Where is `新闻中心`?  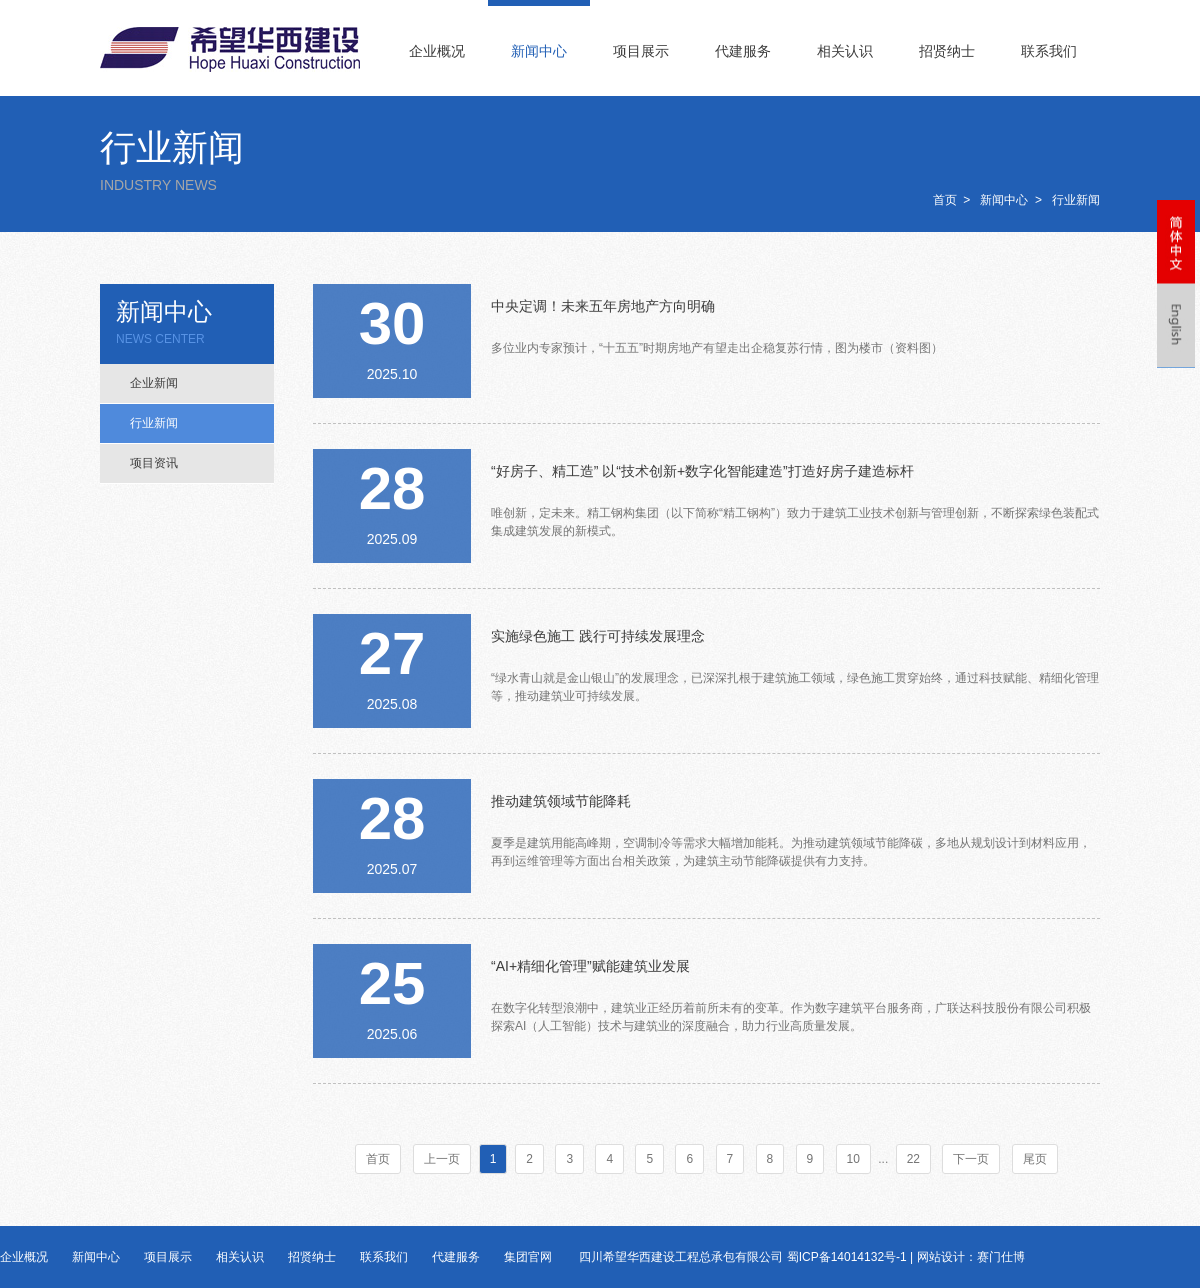 新闻中心 is located at coordinates (539, 51).